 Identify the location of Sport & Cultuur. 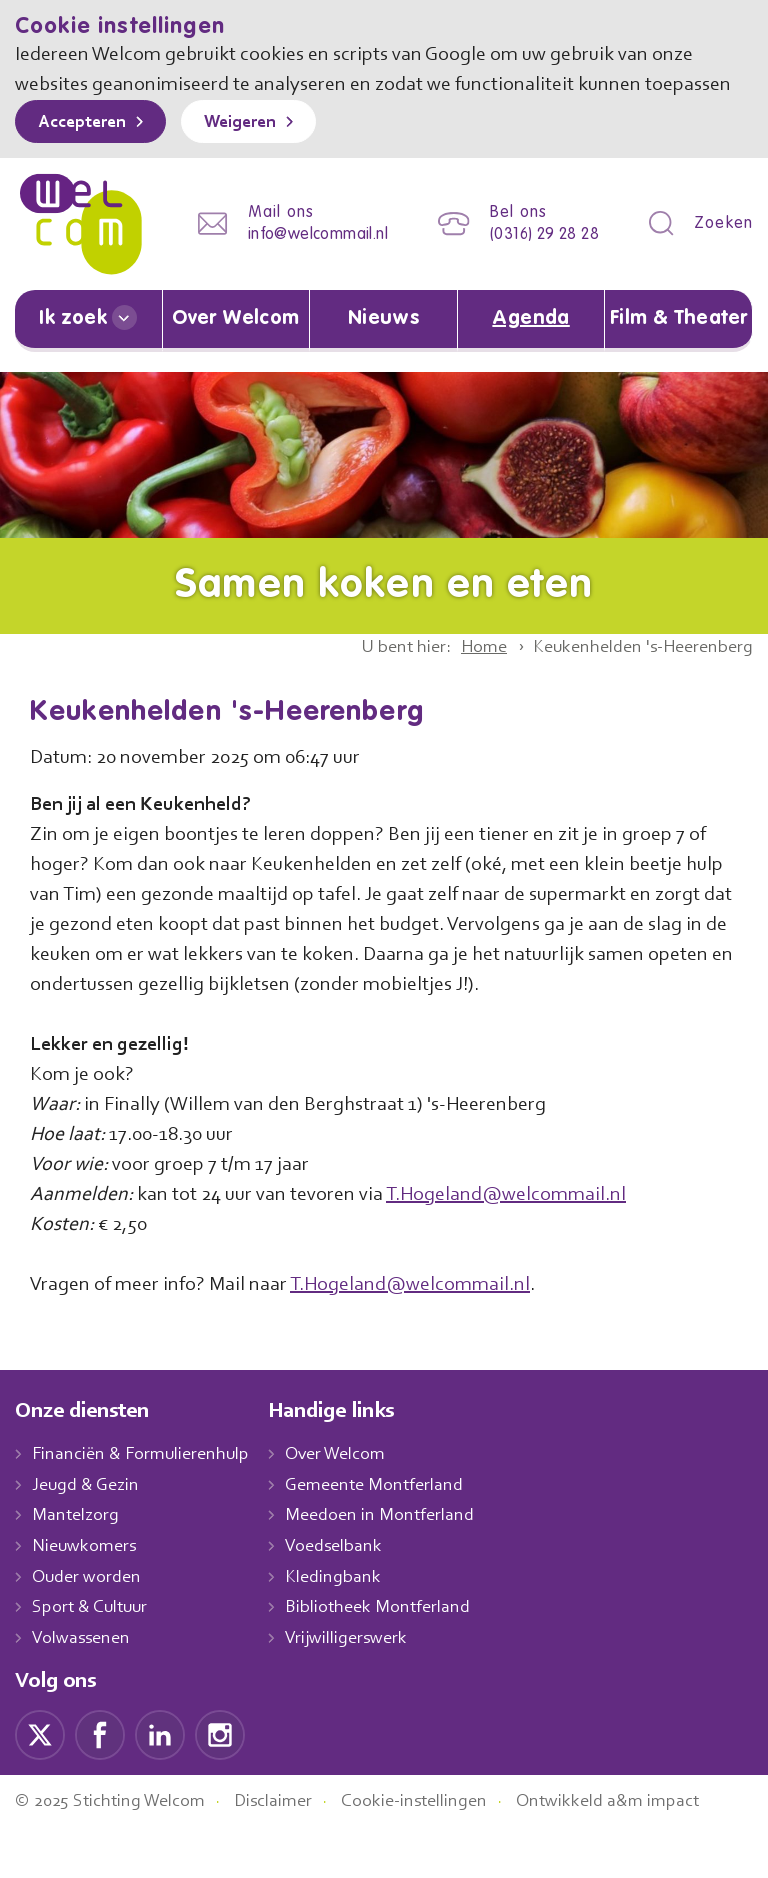
(93, 1658).